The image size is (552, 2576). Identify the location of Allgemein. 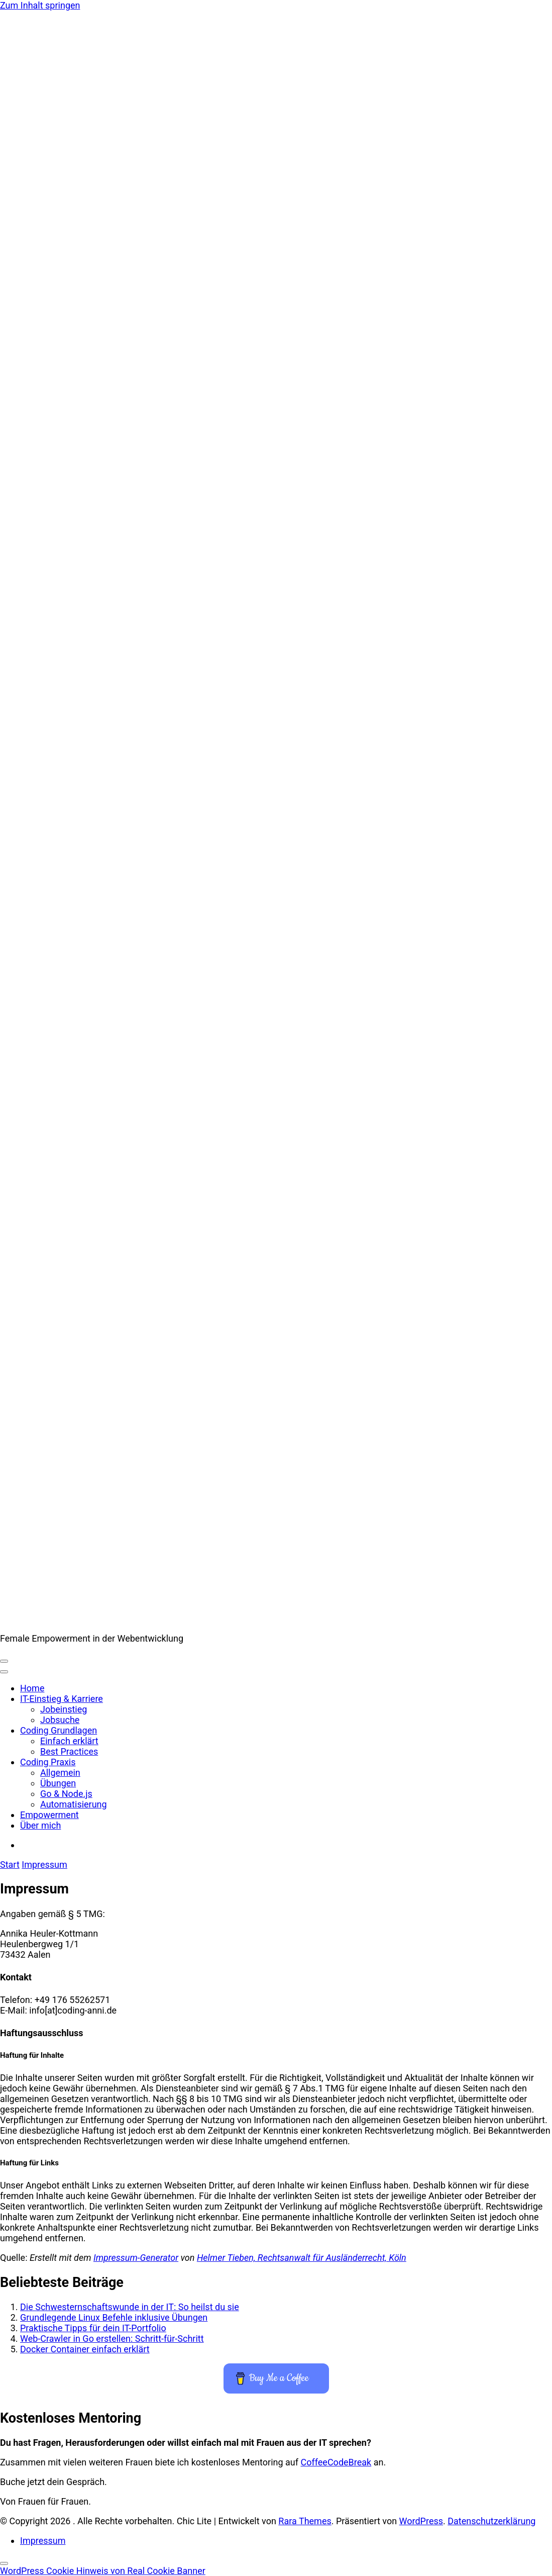
(60, 1772).